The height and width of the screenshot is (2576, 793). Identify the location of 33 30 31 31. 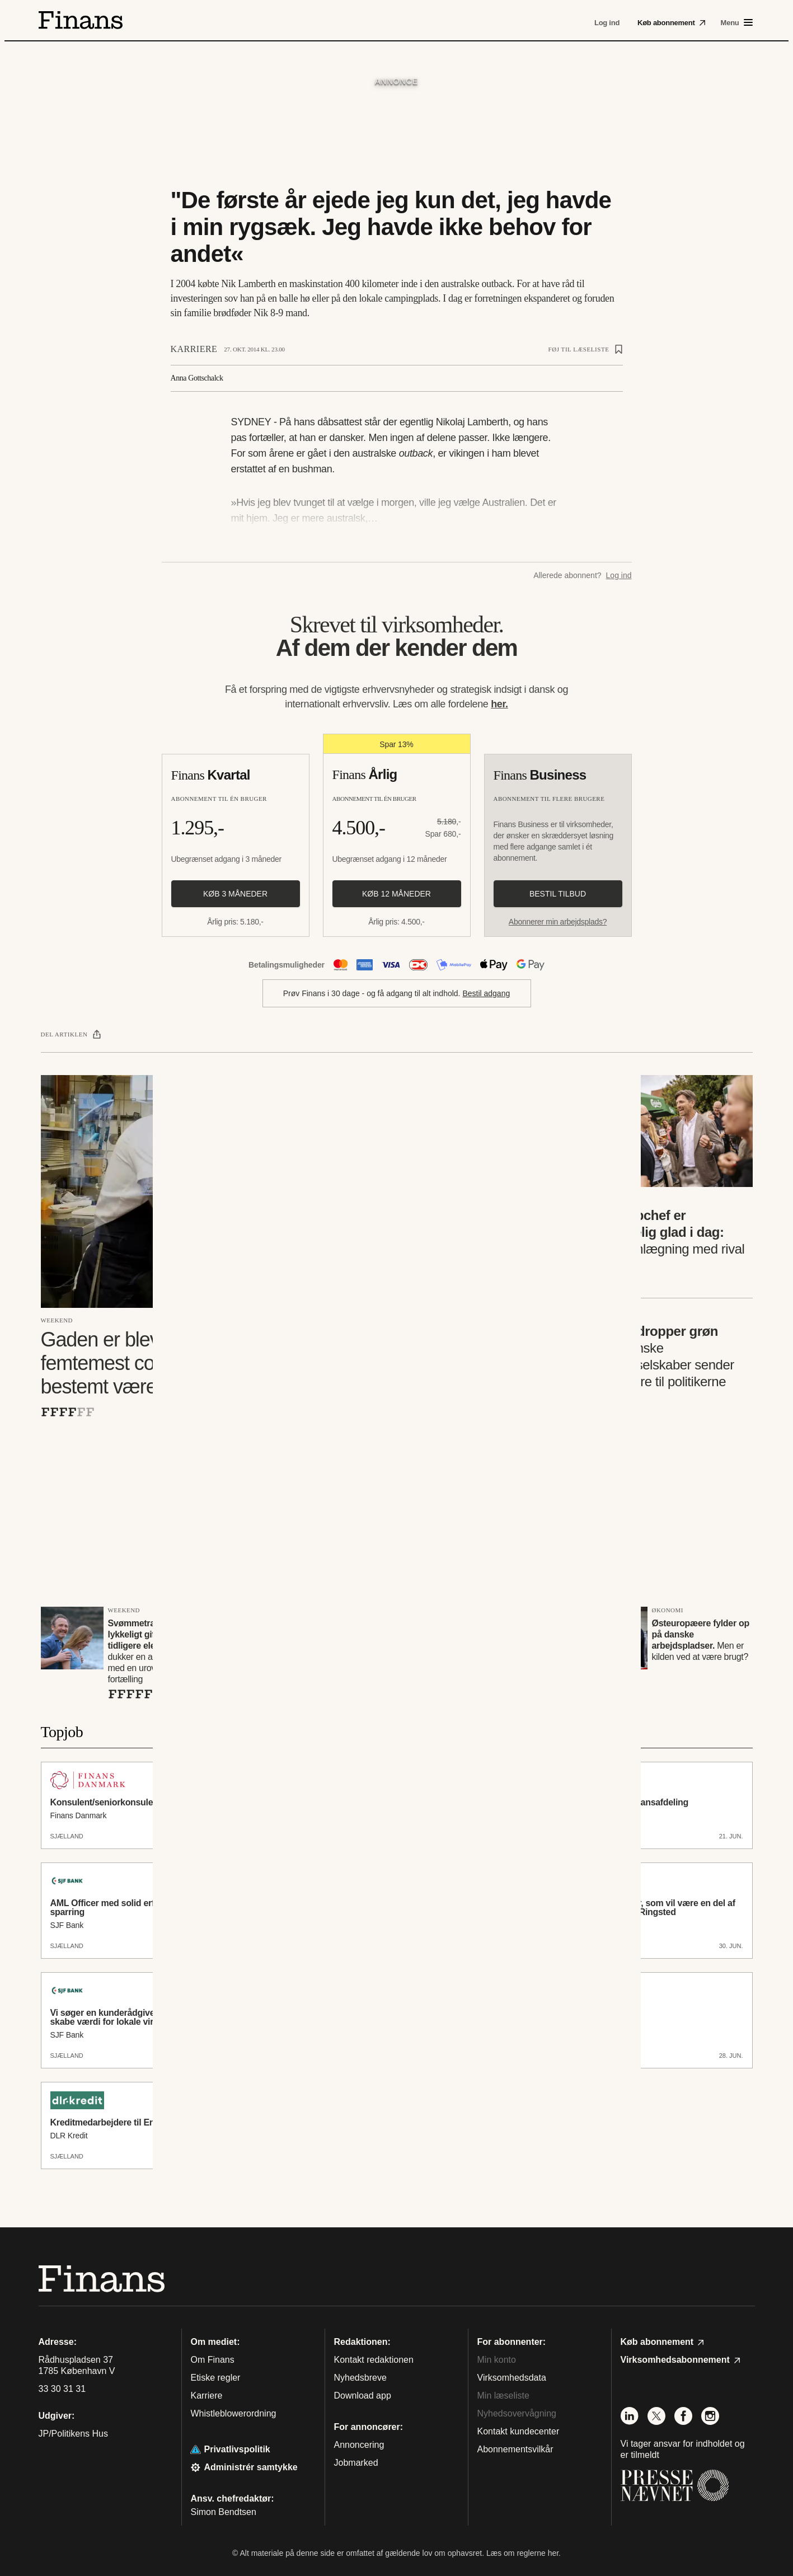
(62, 2389).